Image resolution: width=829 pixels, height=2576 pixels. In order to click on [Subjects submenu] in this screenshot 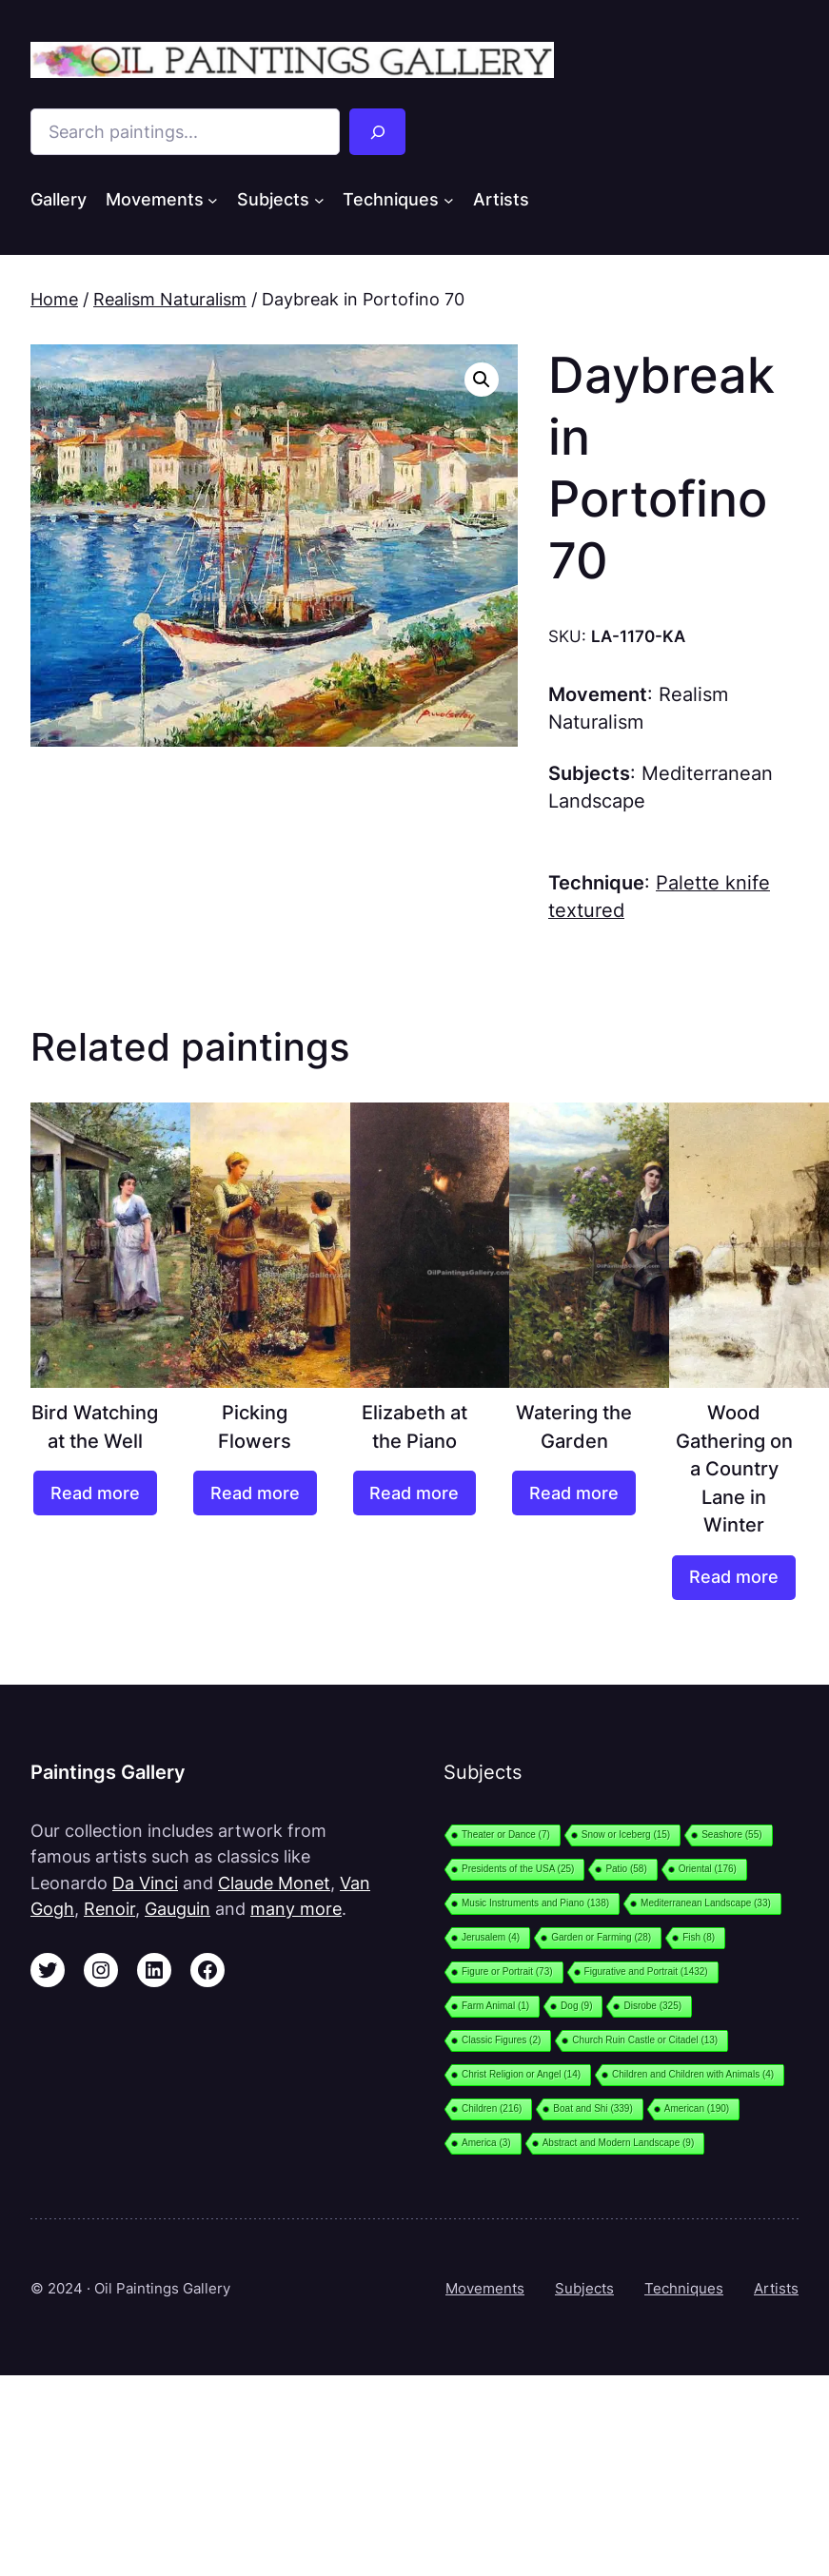, I will do `click(319, 200)`.